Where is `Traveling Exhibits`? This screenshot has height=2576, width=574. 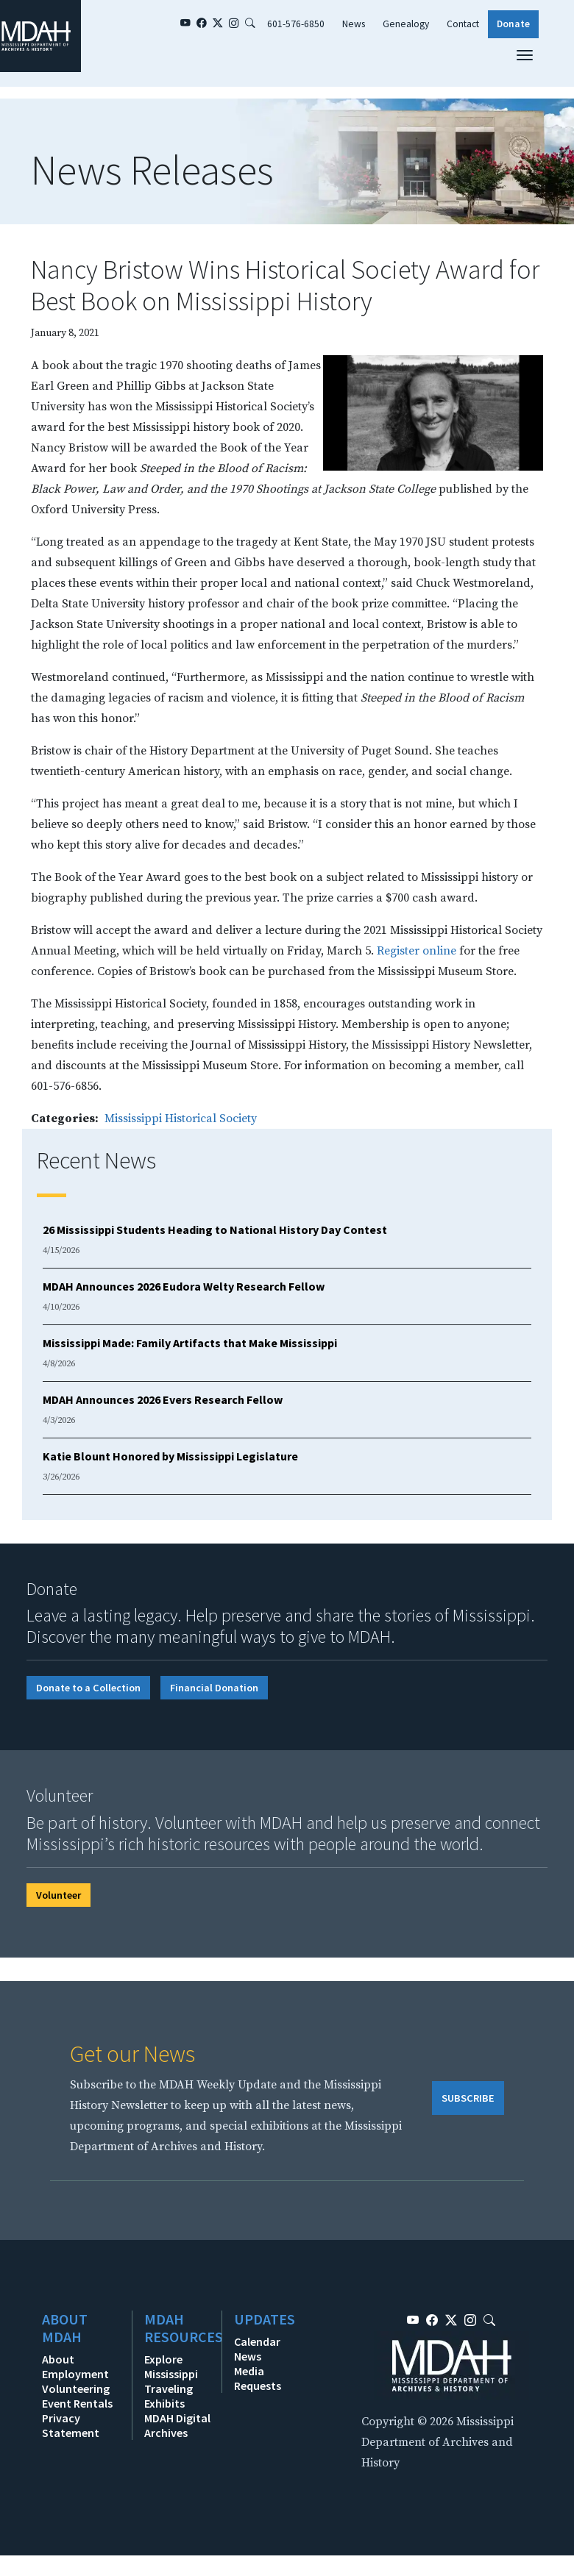
Traveling Exhibits is located at coordinates (168, 2396).